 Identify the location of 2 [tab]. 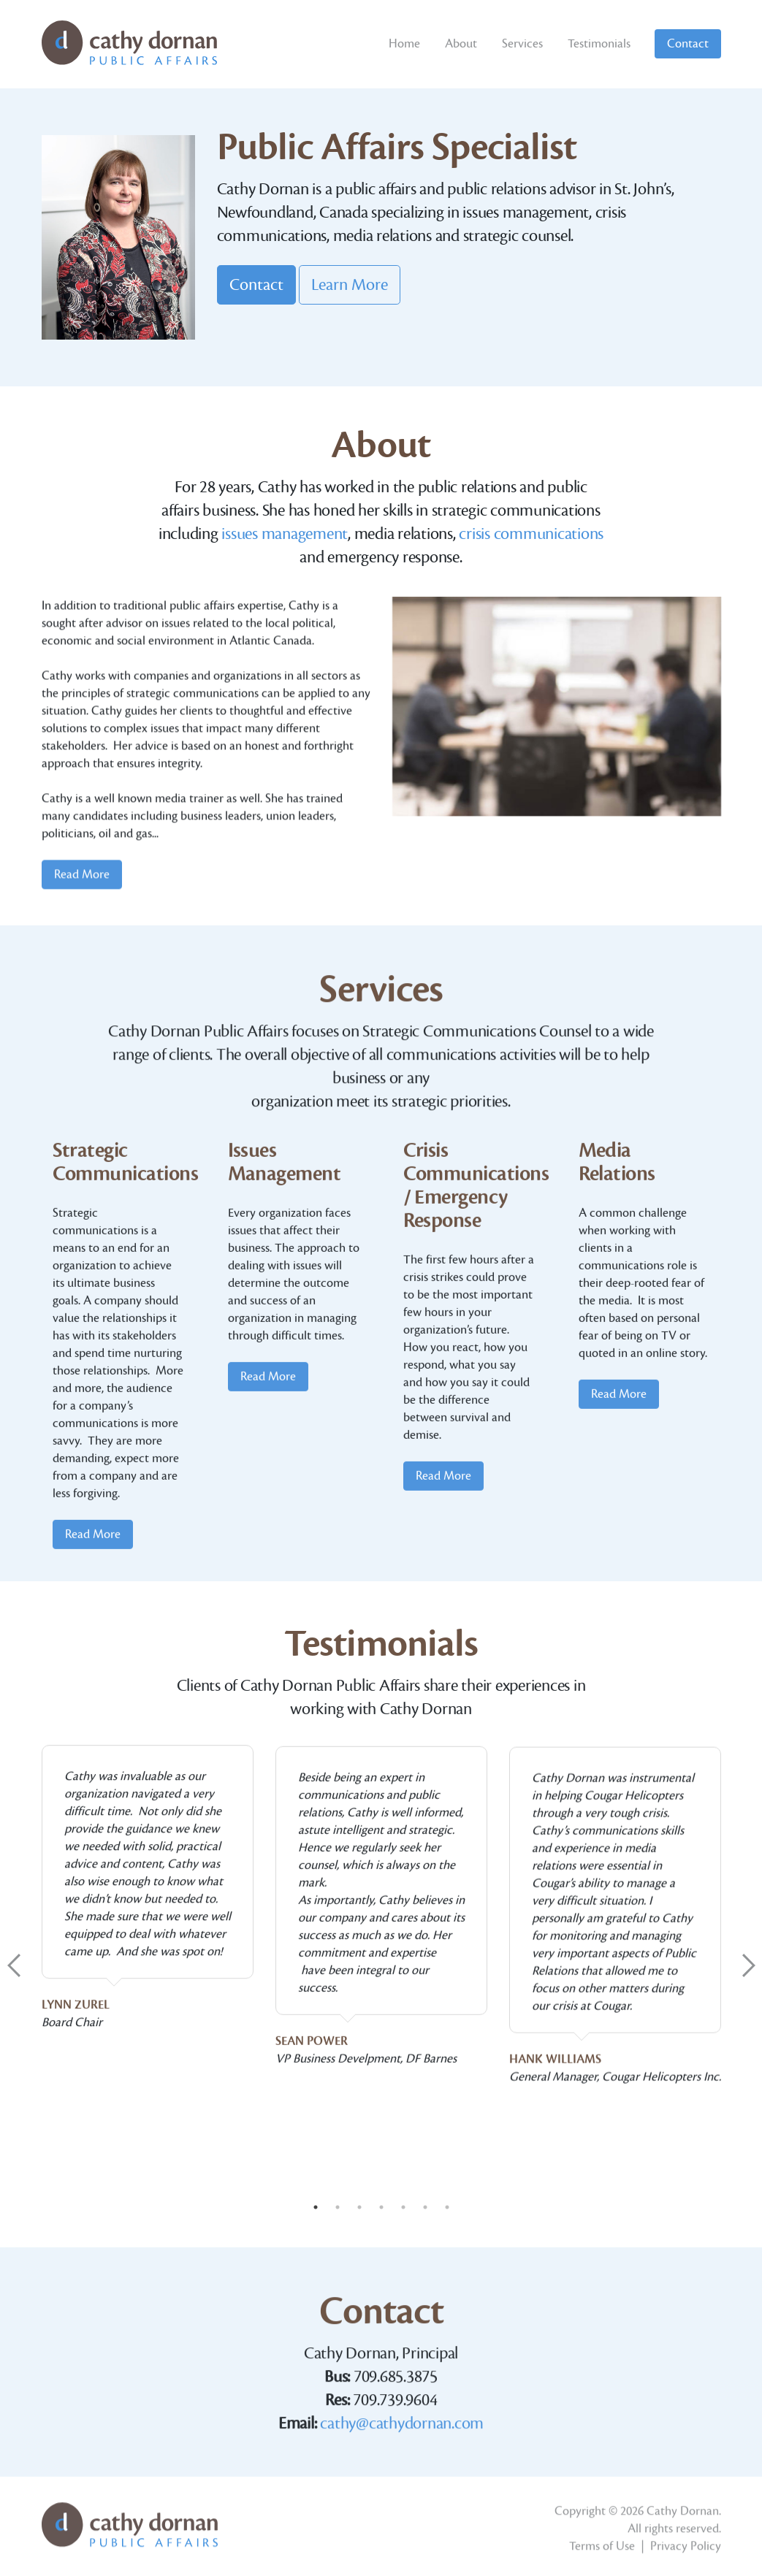
(337, 2207).